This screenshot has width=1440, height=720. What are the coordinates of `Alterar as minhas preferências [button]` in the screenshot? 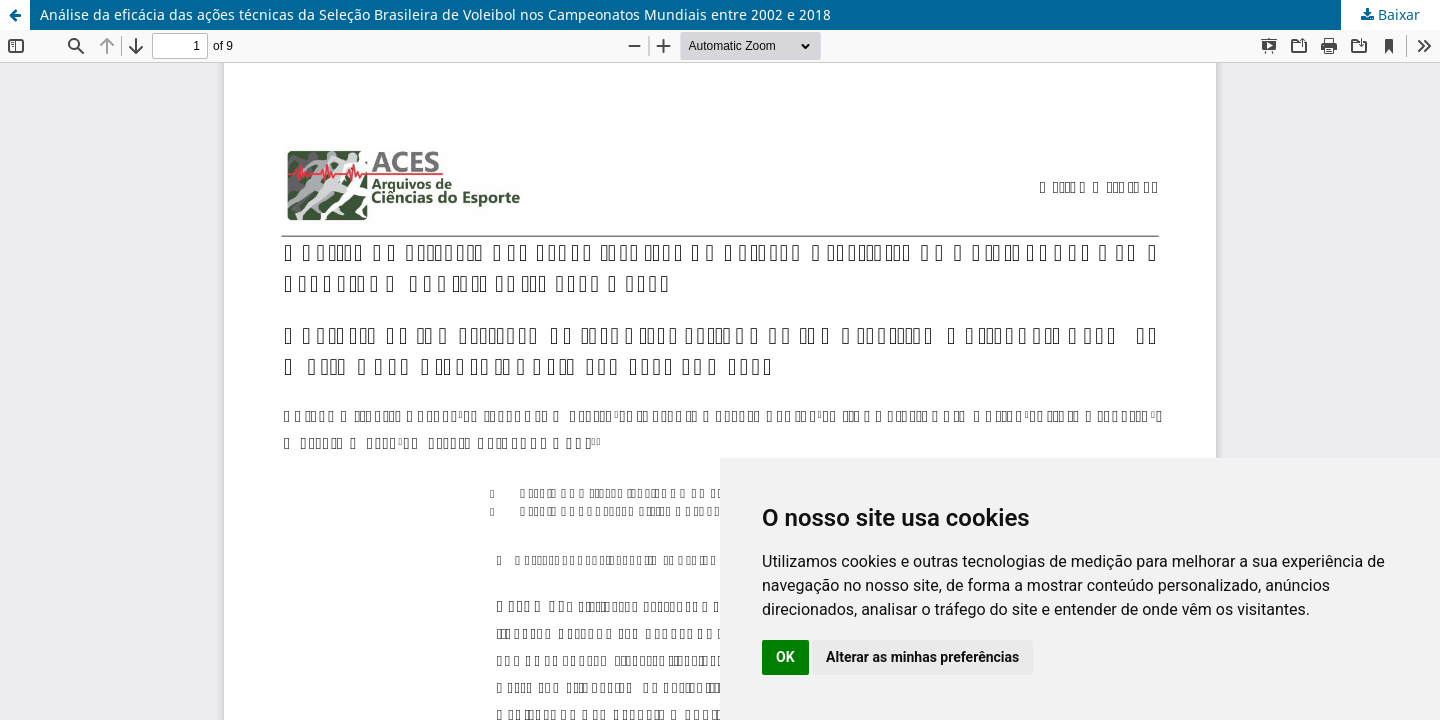 It's located at (922, 657).